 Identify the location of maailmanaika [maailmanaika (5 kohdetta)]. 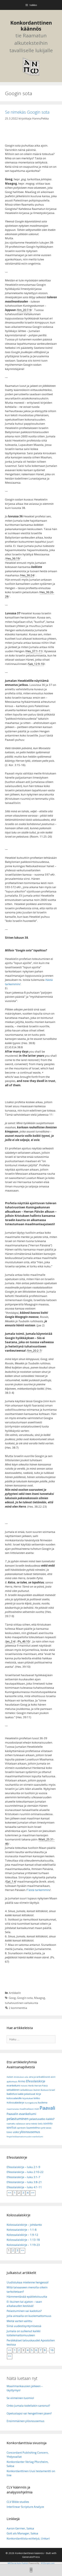
(13, 2109).